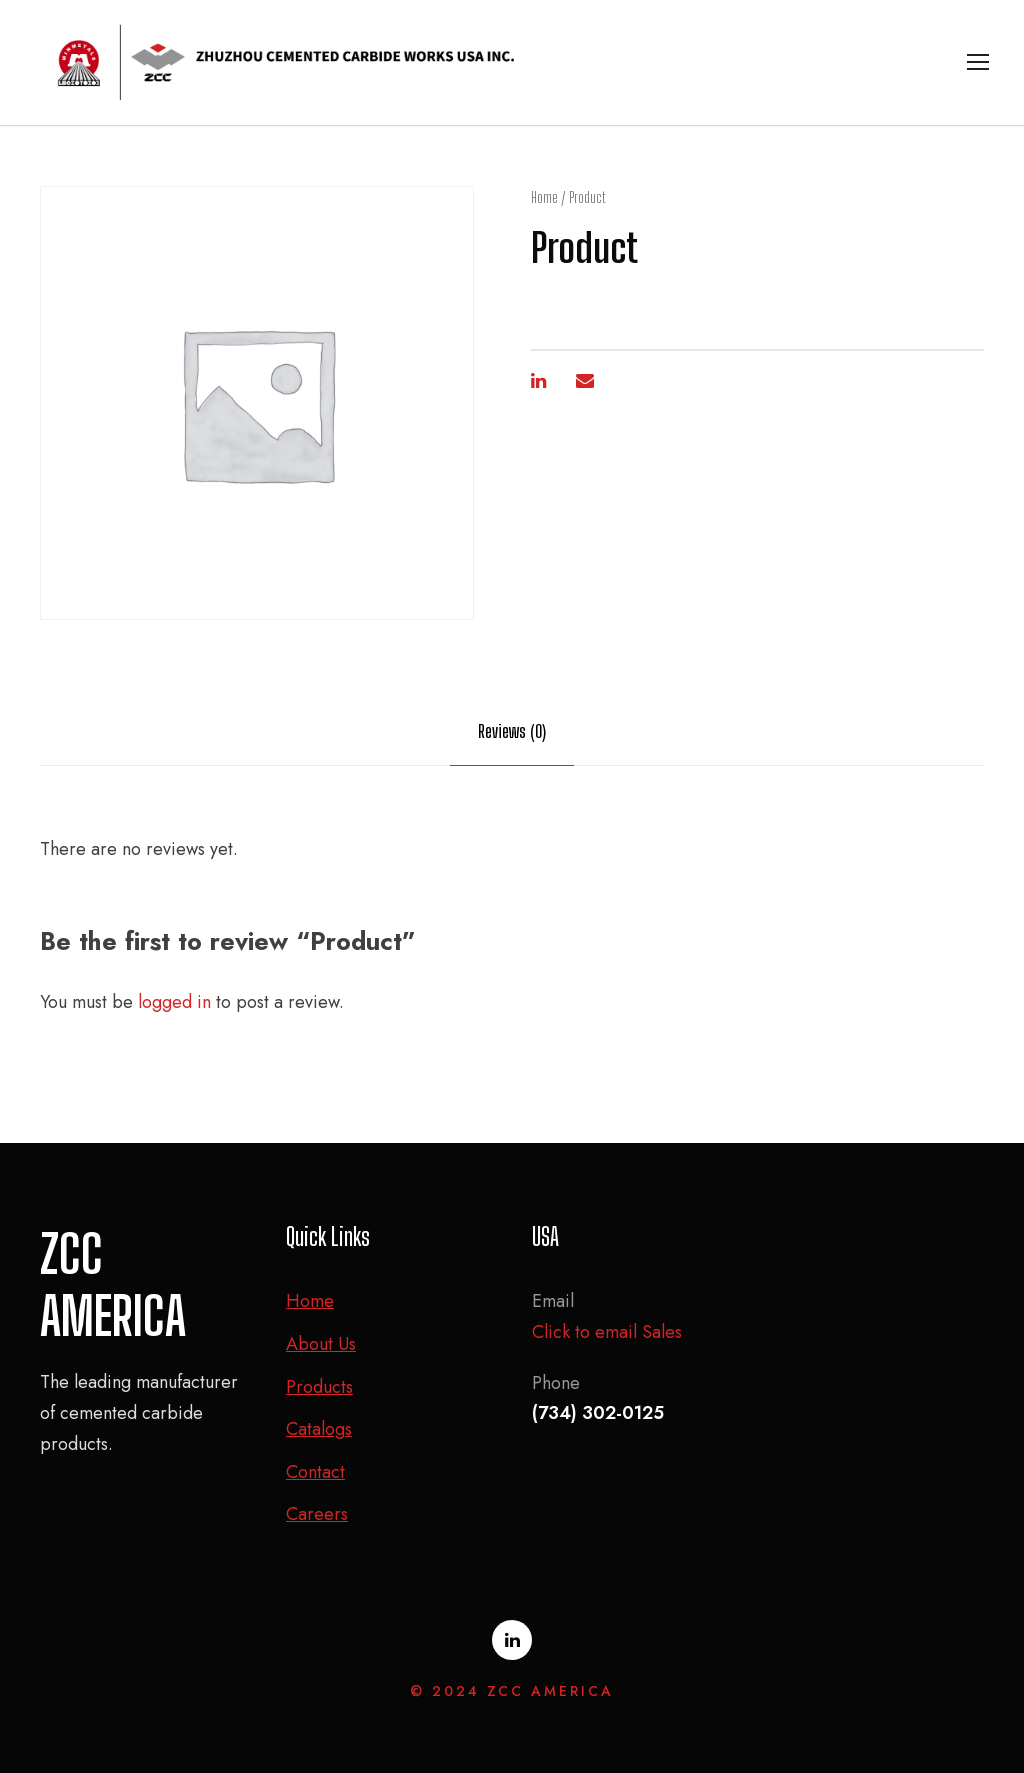  Describe the element at coordinates (317, 1514) in the screenshot. I see `Careers` at that location.